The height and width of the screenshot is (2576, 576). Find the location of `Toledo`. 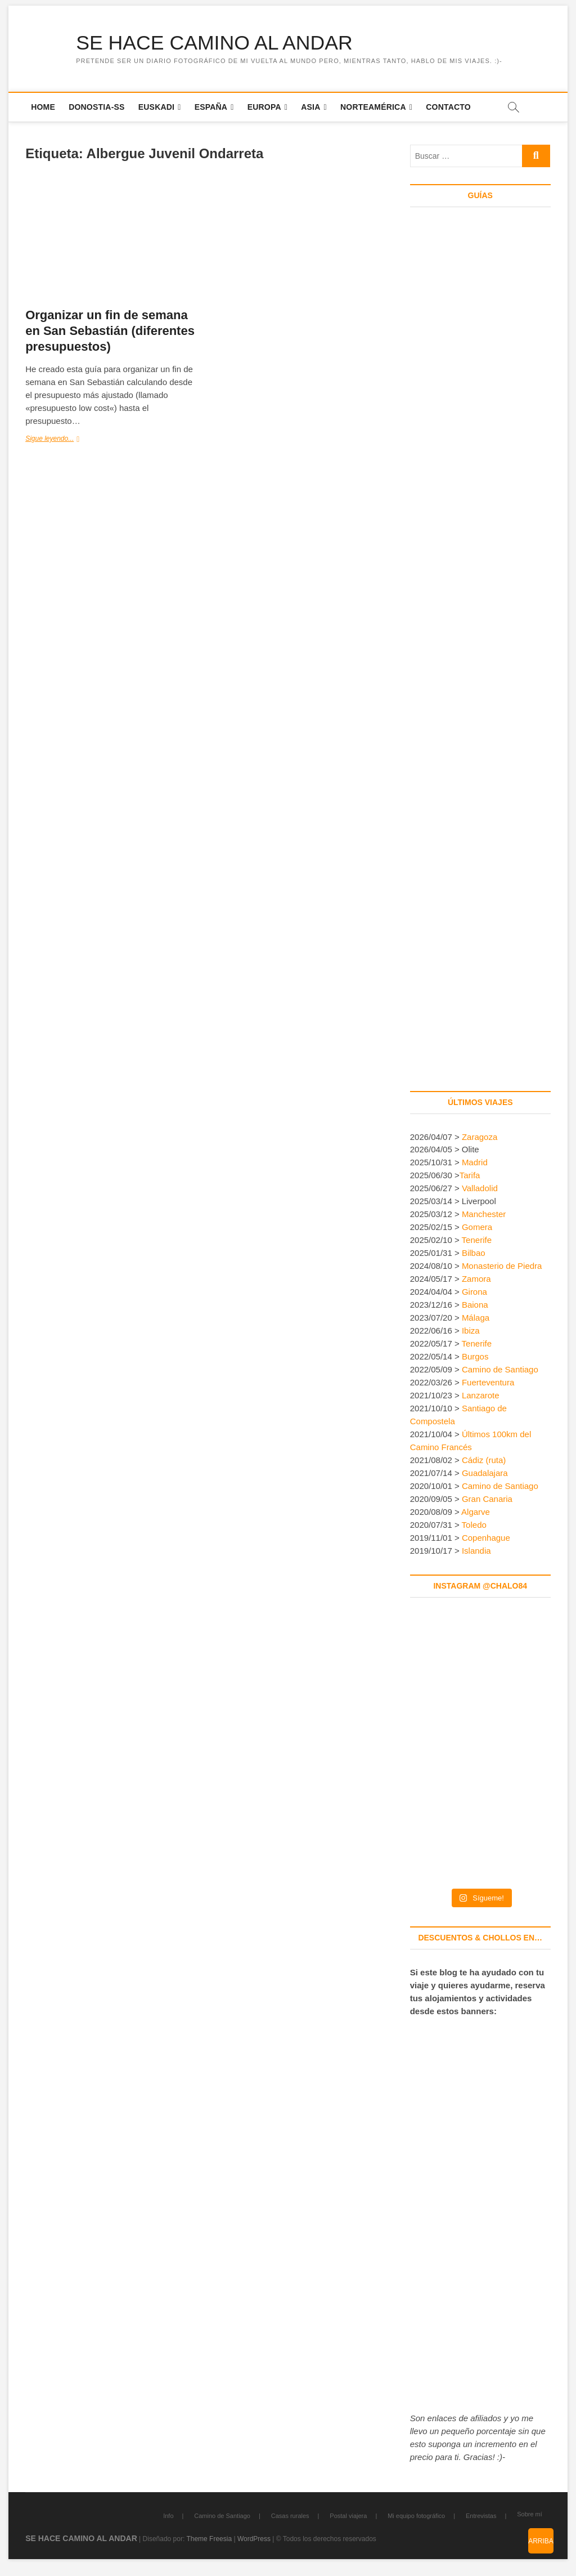

Toledo is located at coordinates (474, 1525).